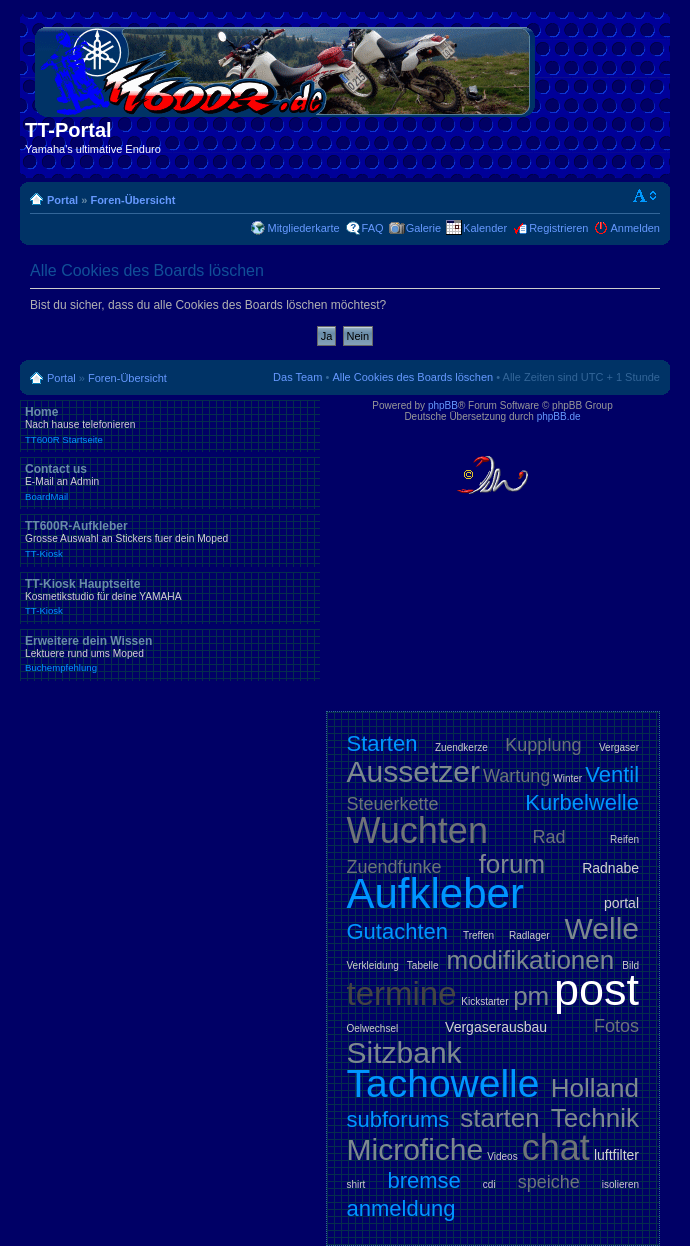  Describe the element at coordinates (635, 228) in the screenshot. I see `Anmelden` at that location.